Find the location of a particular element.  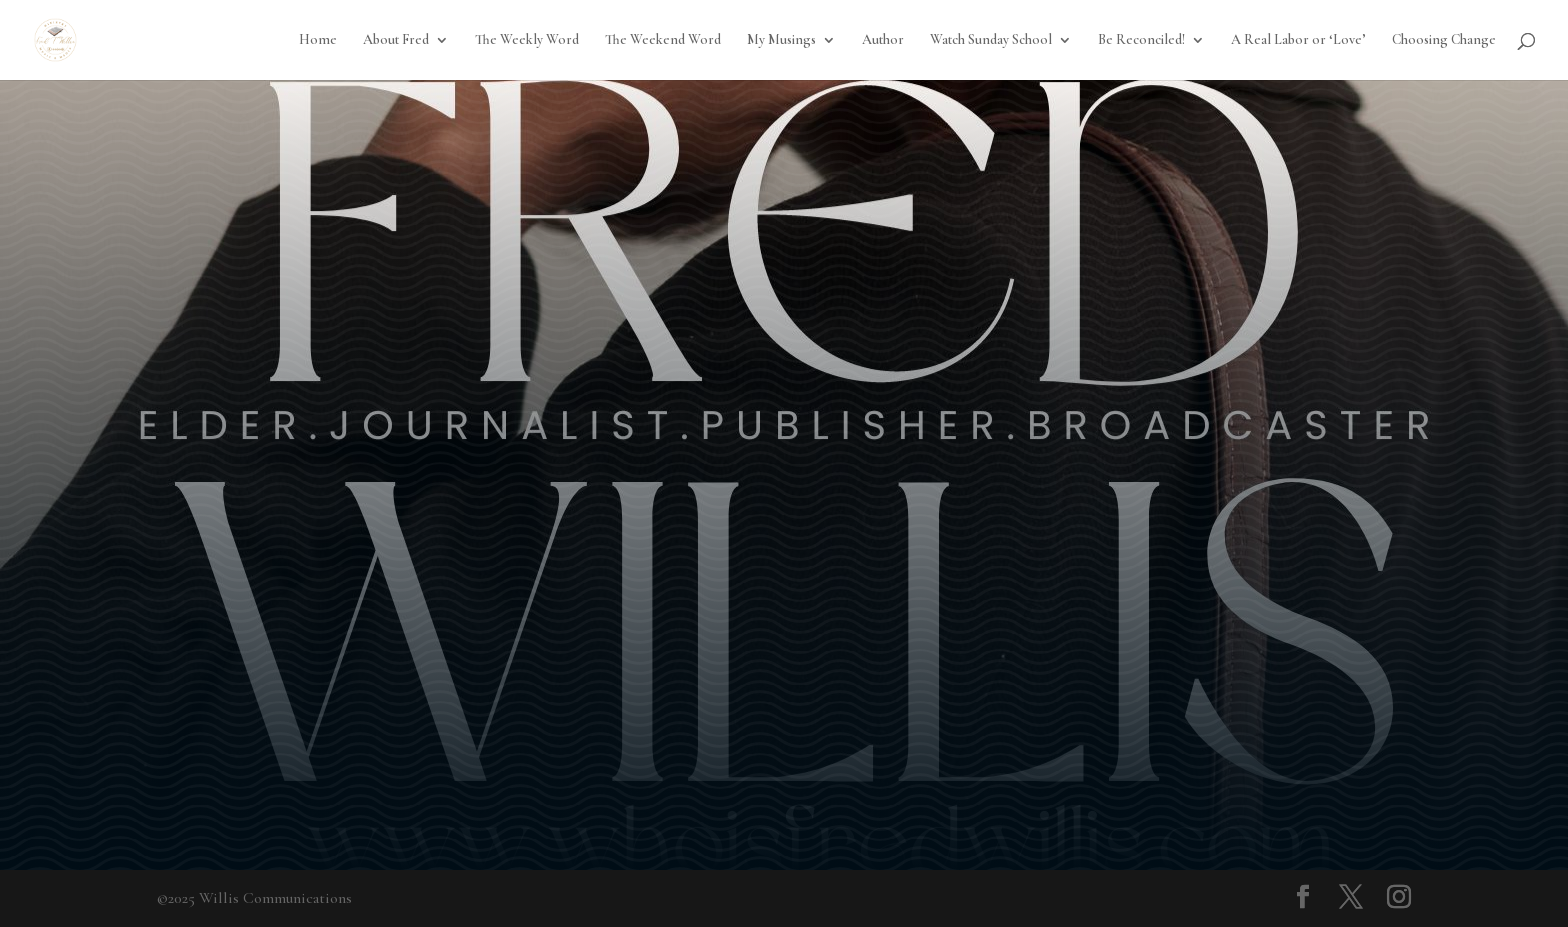

Be Reconciled! is located at coordinates (1141, 40).